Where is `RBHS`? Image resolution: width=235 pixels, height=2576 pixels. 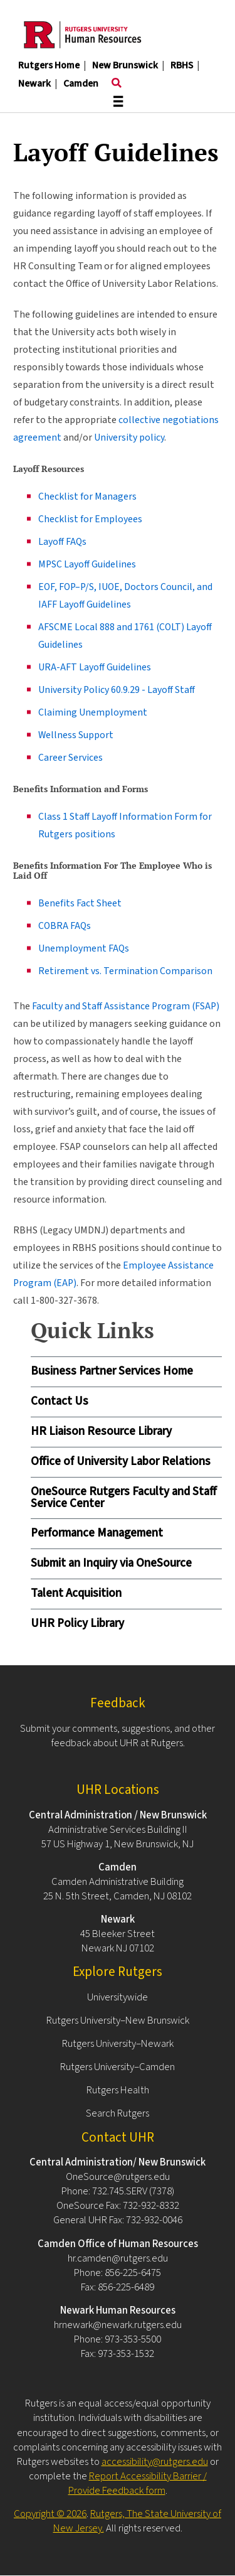 RBHS is located at coordinates (181, 65).